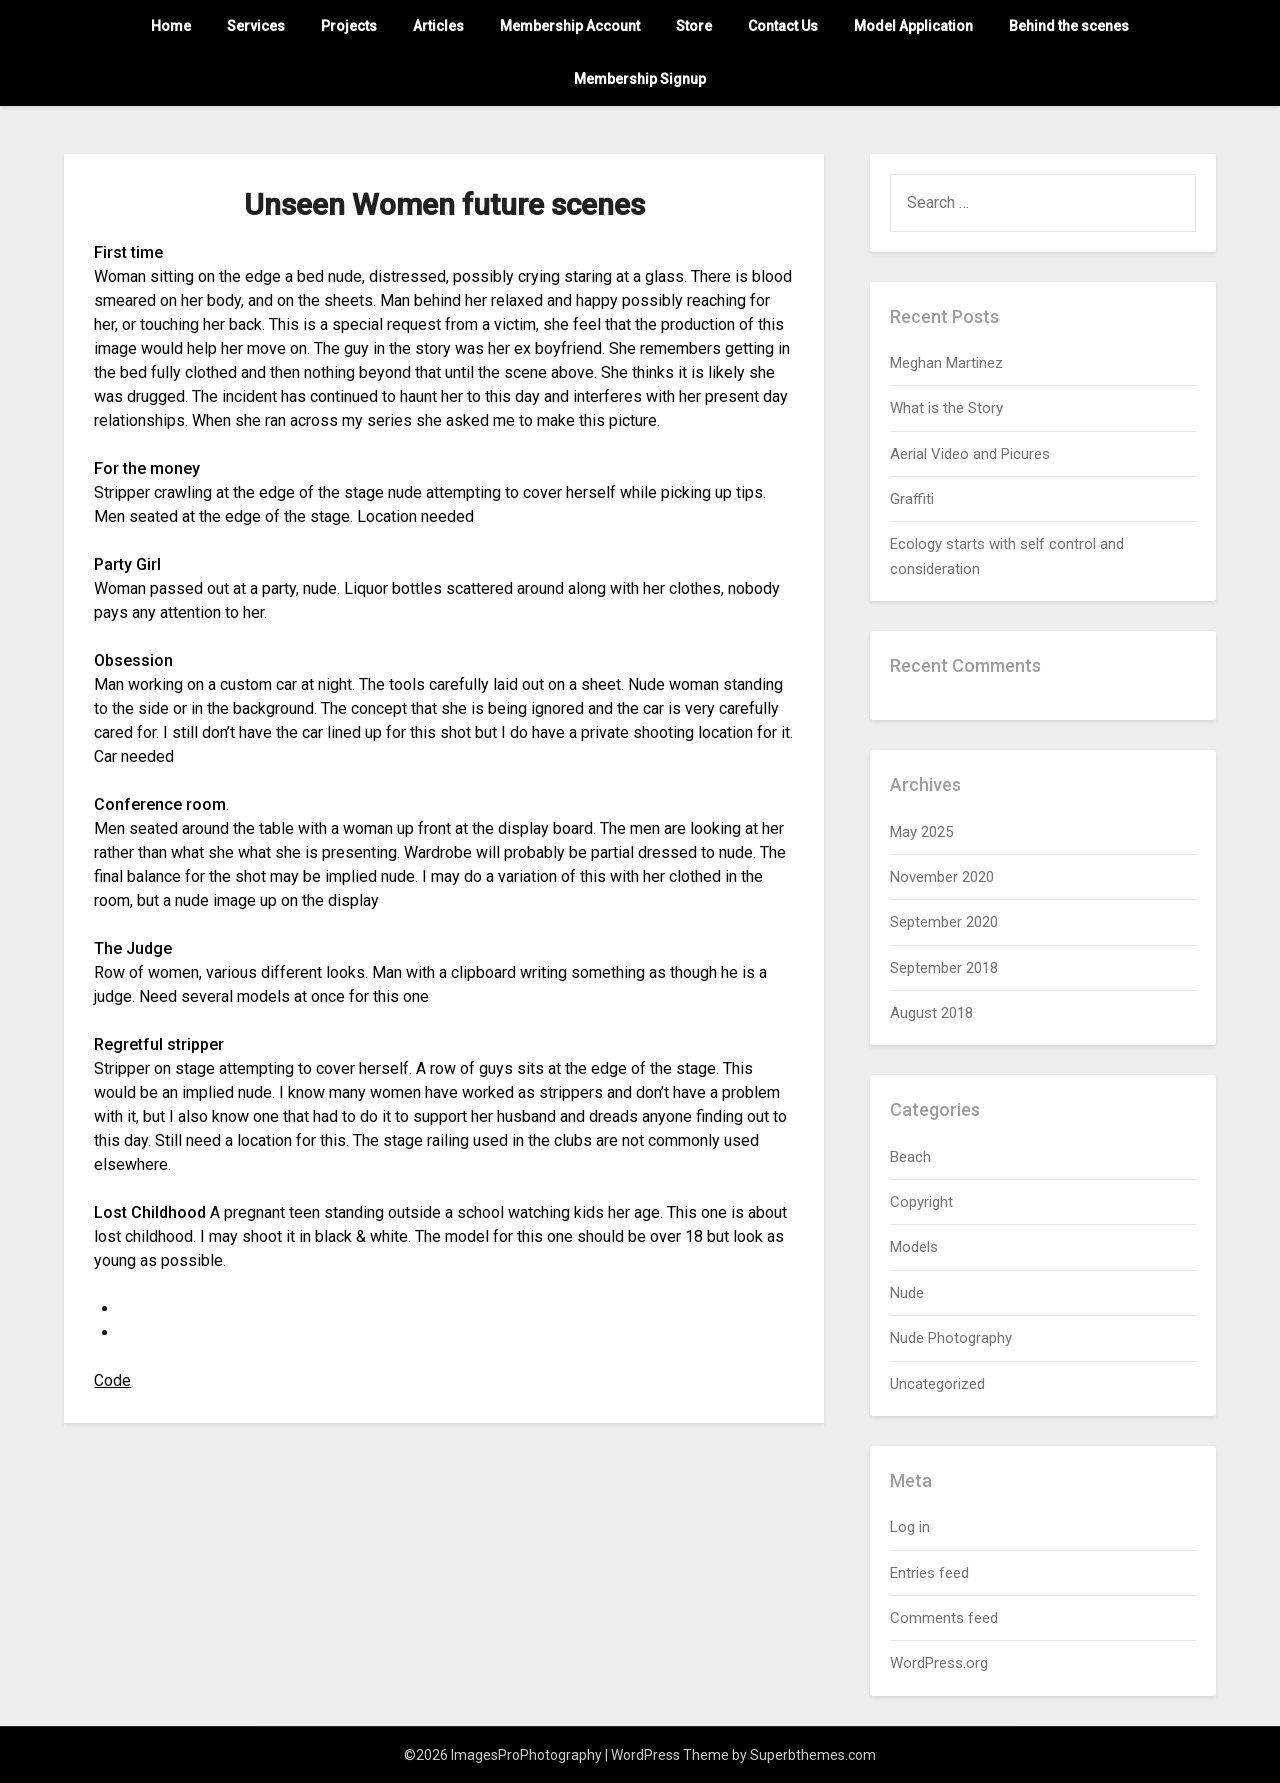 The width and height of the screenshot is (1280, 1783). What do you see at coordinates (929, 1573) in the screenshot?
I see `Entries feed` at bounding box center [929, 1573].